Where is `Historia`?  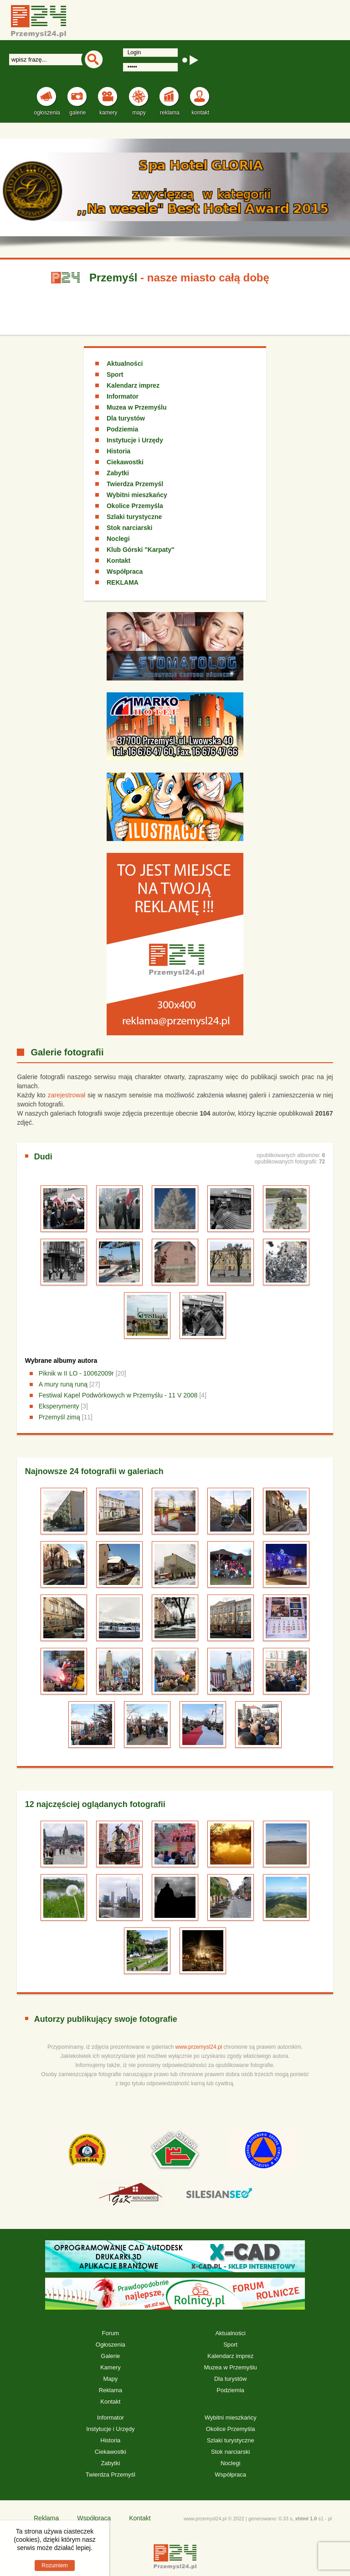
Historia is located at coordinates (118, 451).